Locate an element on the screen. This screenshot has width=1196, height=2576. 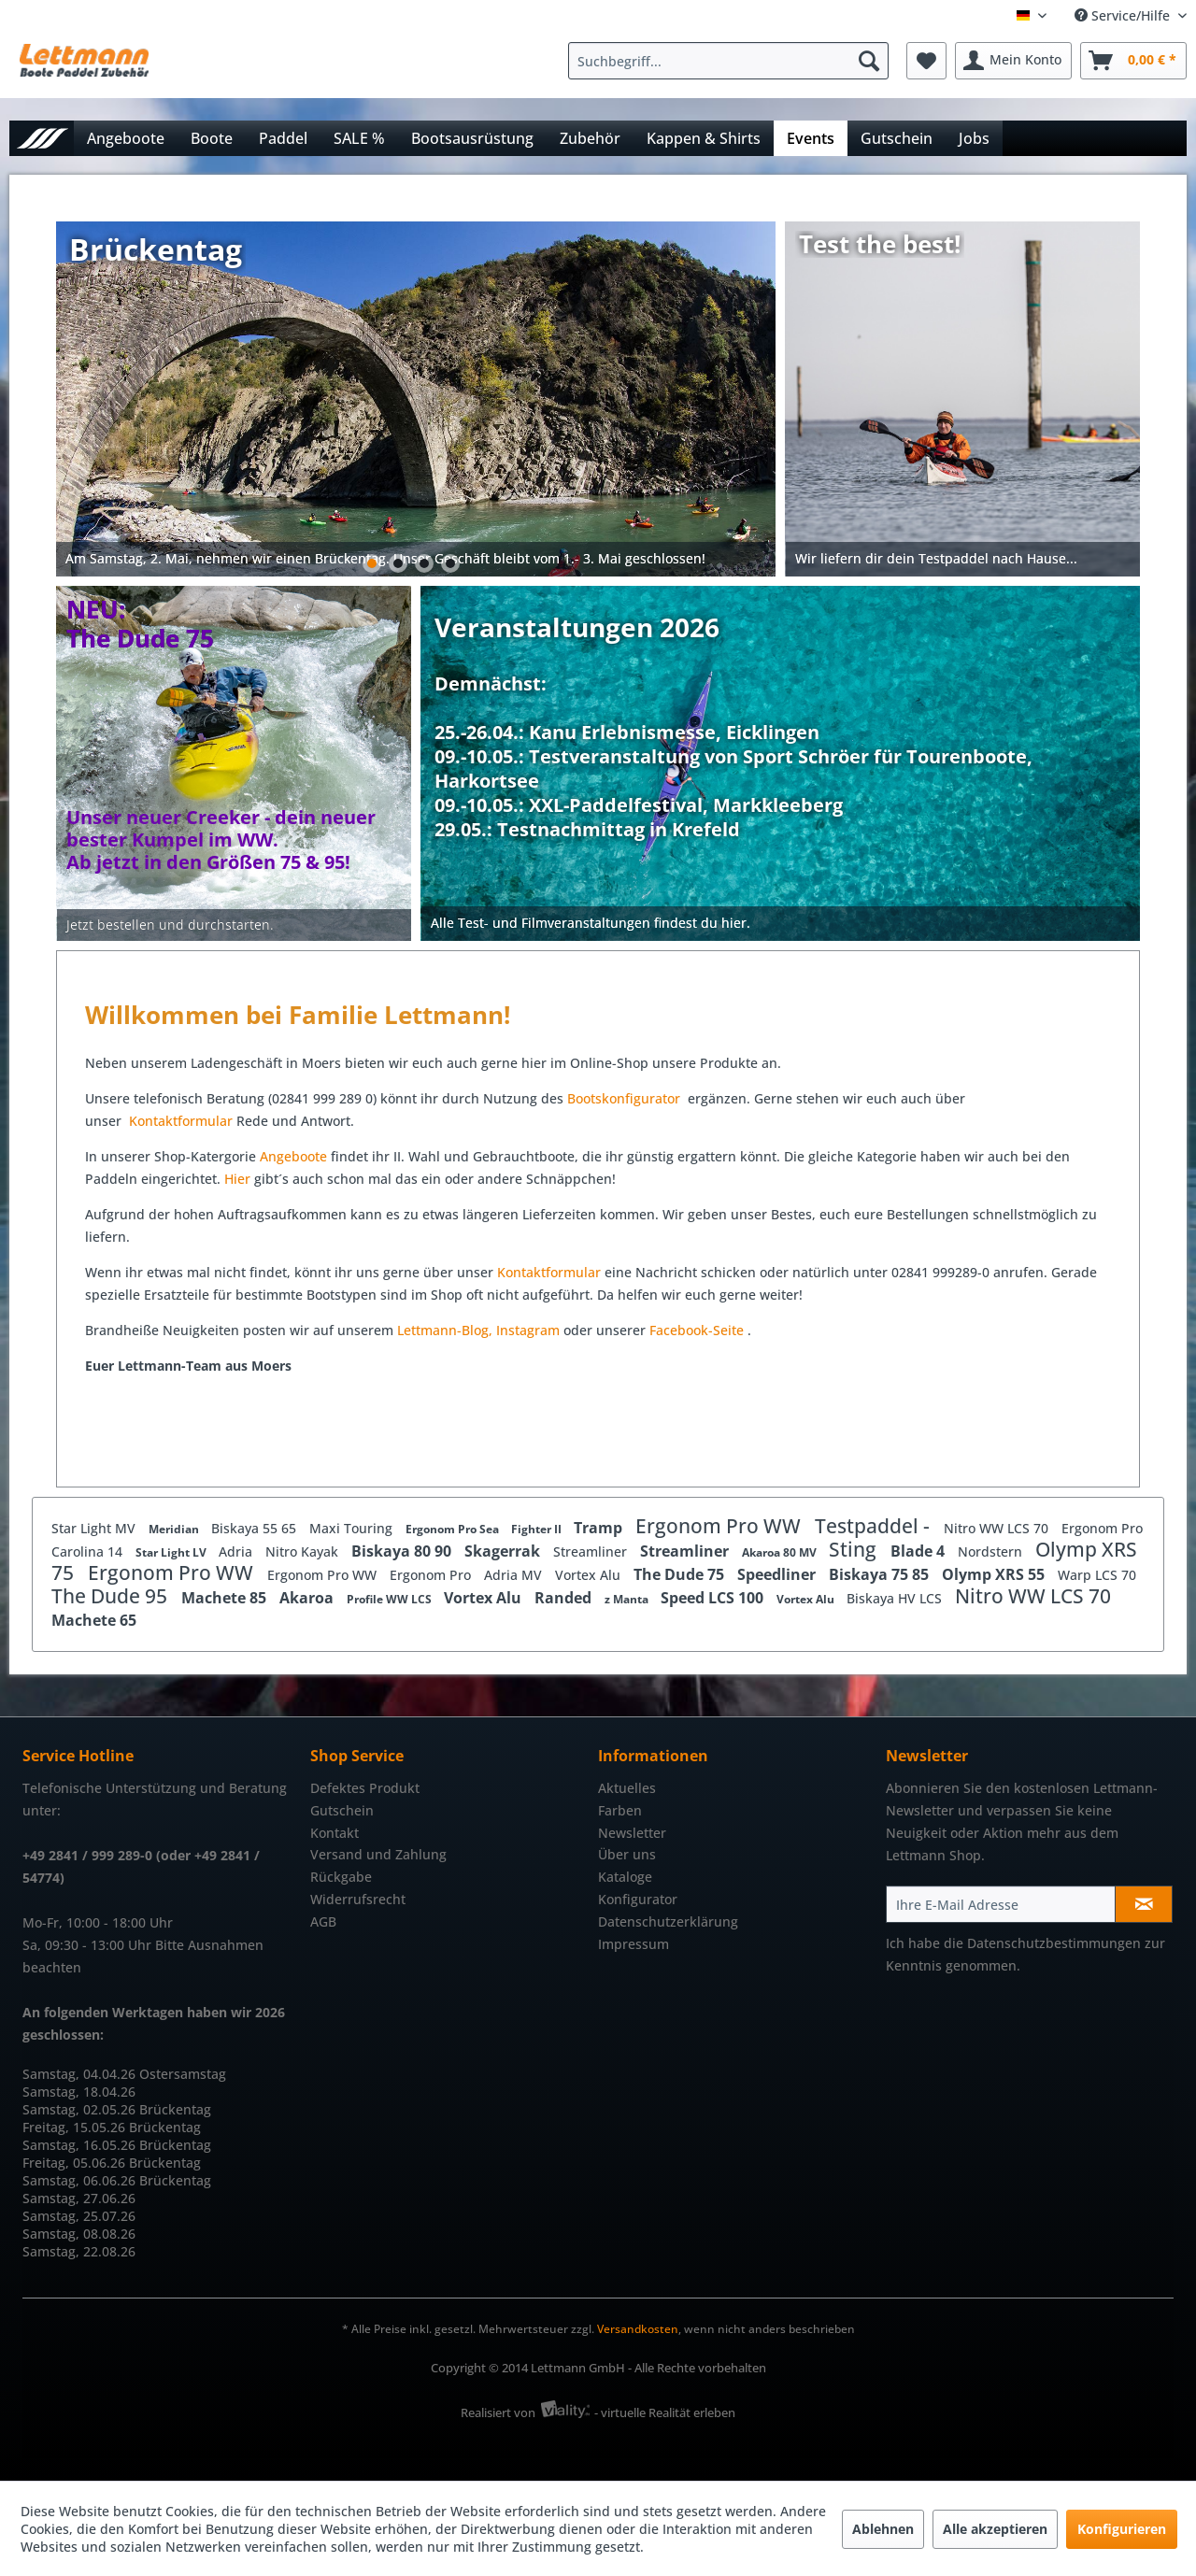
Über uns is located at coordinates (627, 1854).